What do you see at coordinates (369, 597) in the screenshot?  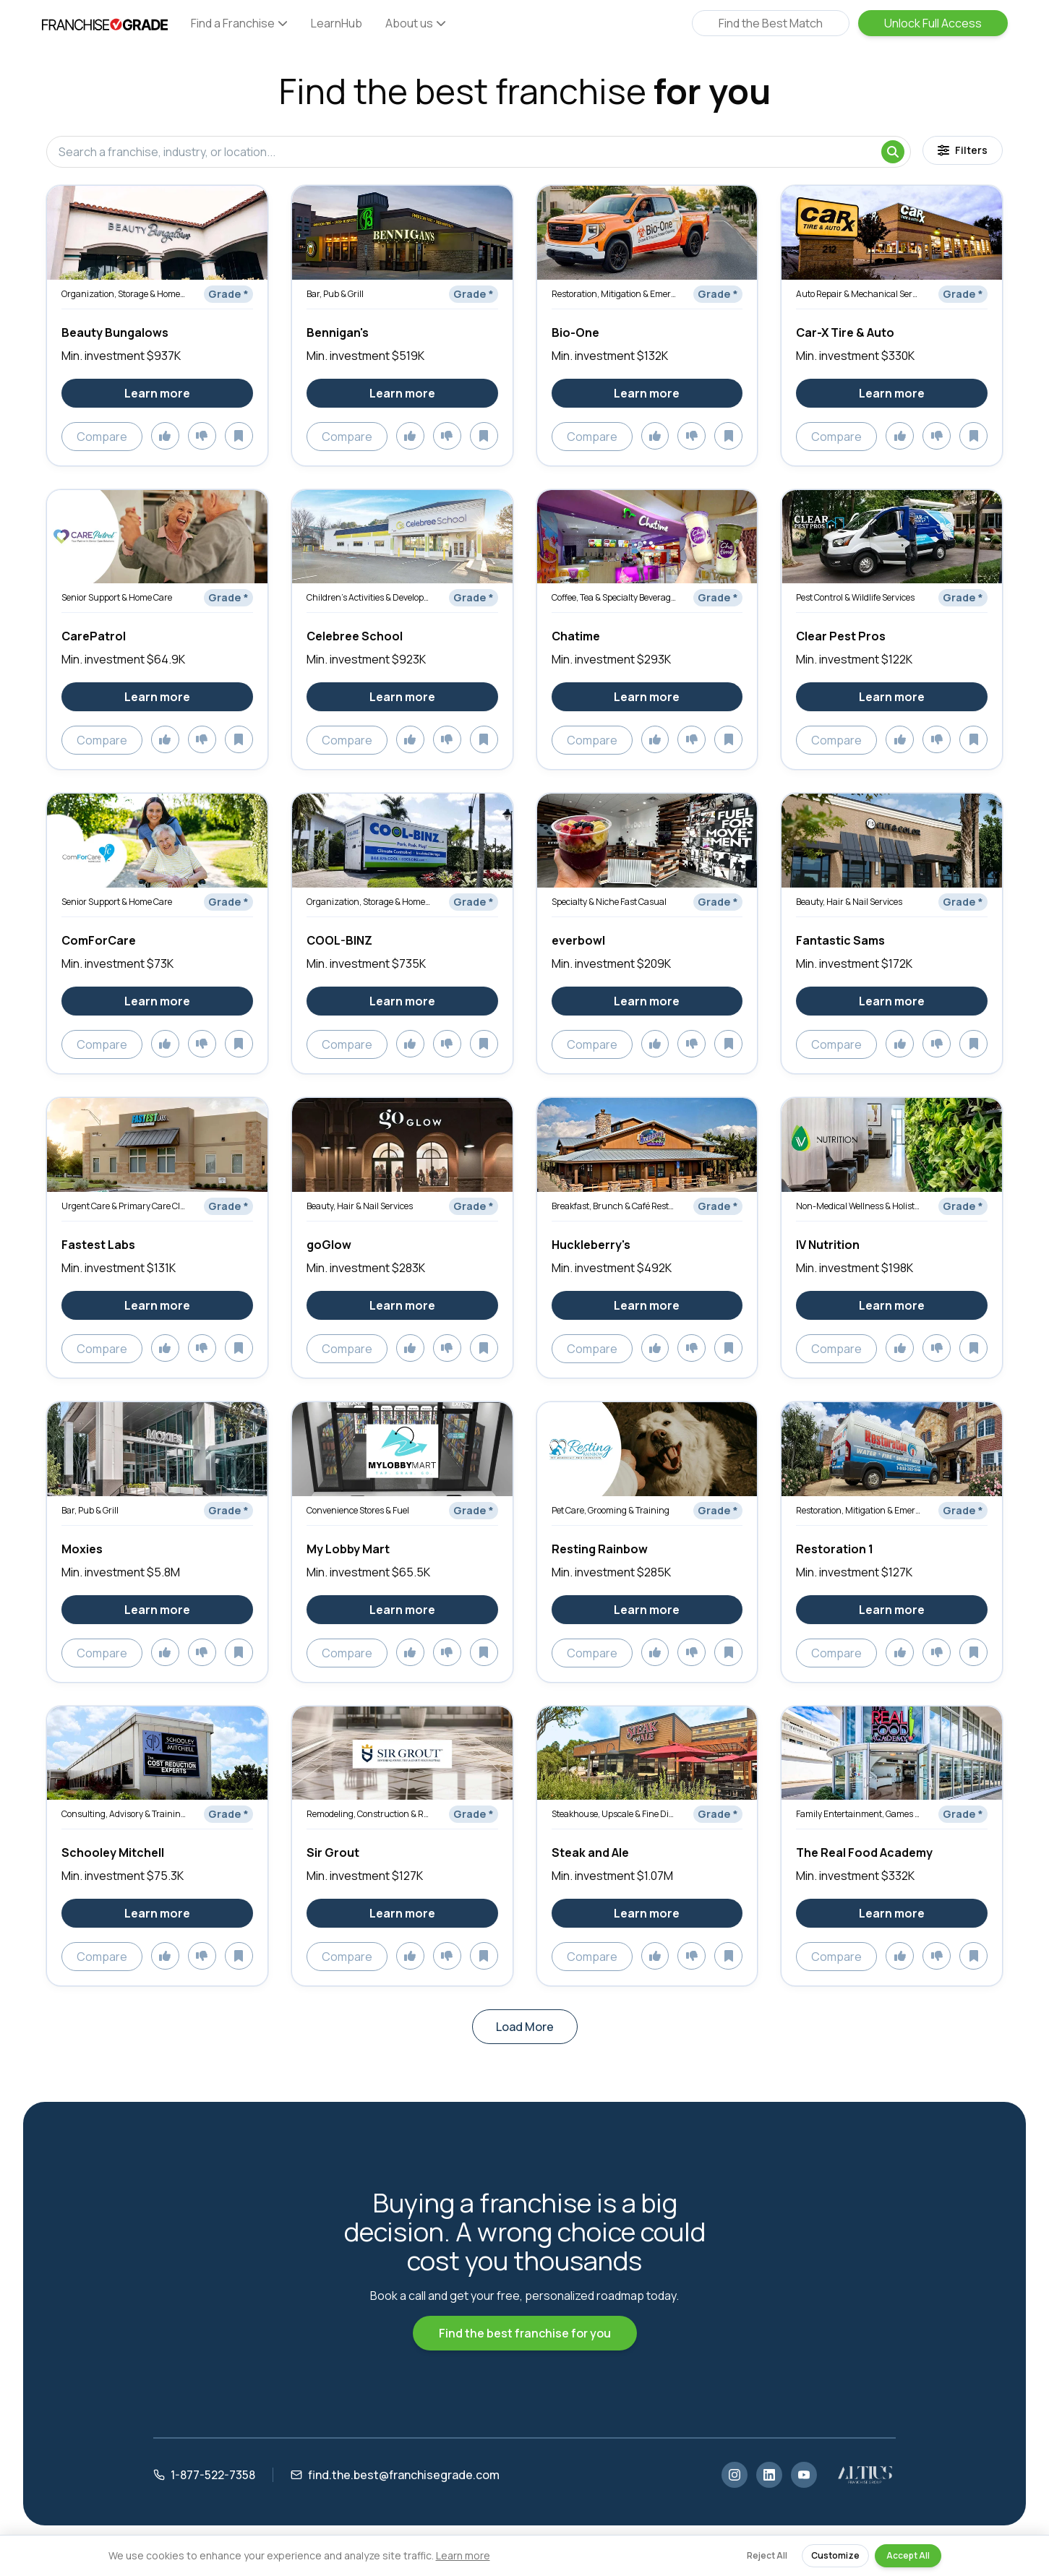 I see `Children’s Activities & Development Services` at bounding box center [369, 597].